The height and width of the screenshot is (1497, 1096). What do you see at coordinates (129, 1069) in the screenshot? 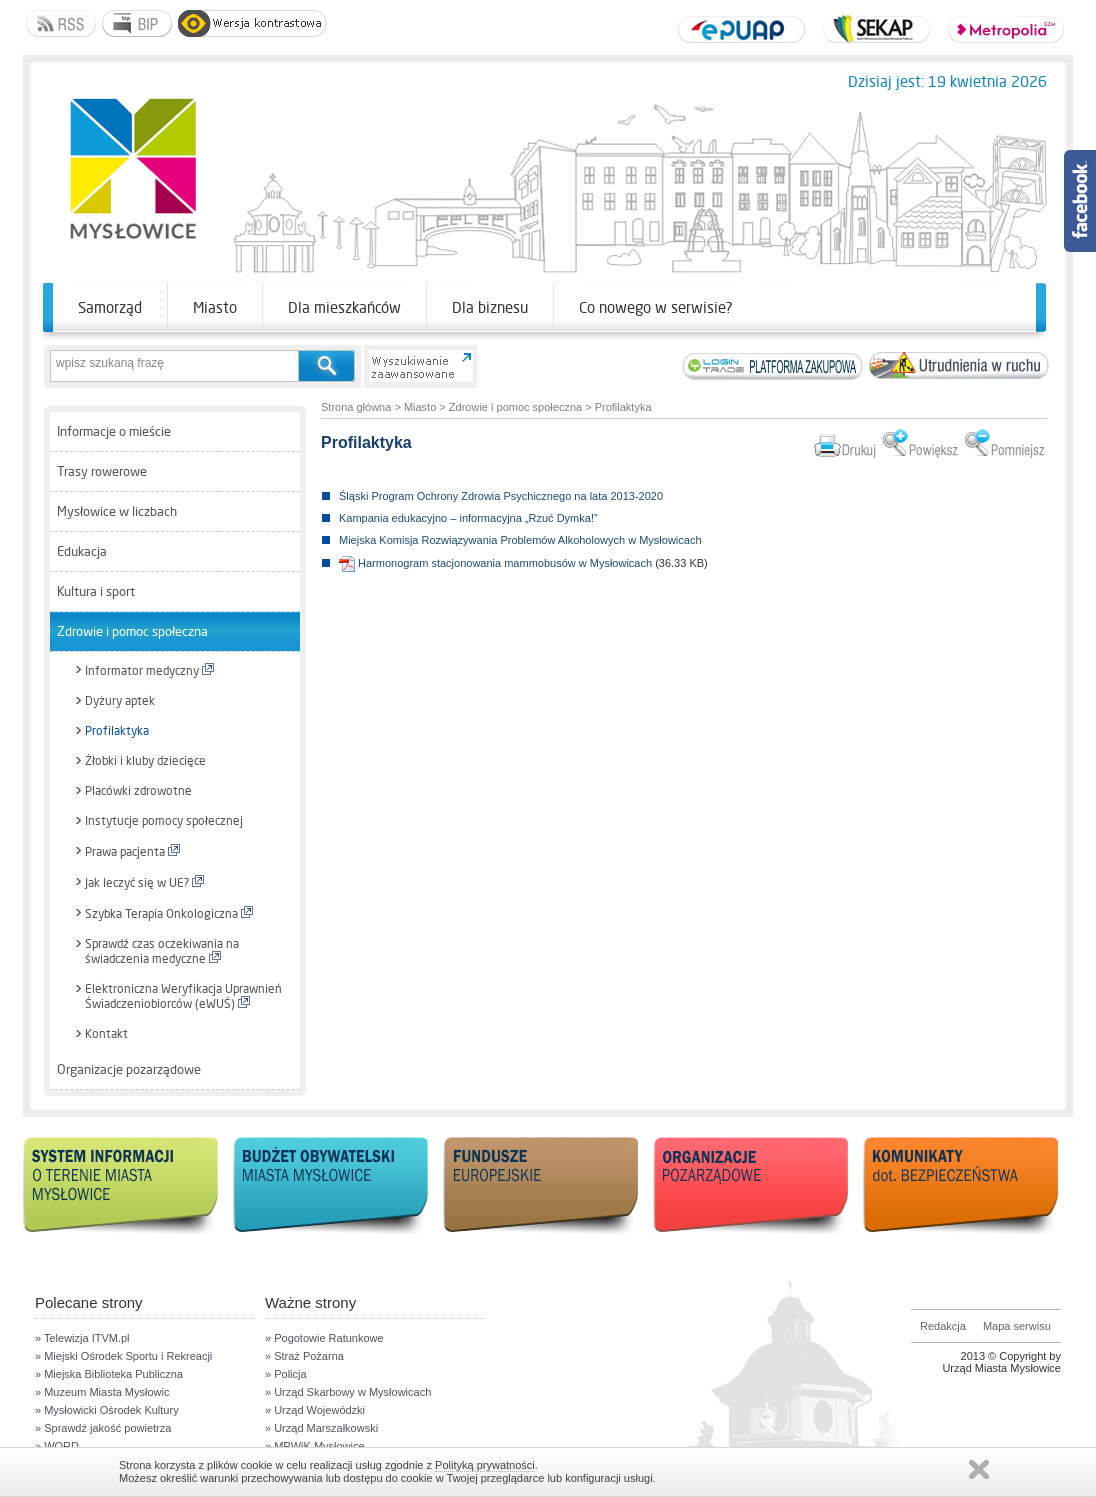
I see `Organizacje pozarządowe` at bounding box center [129, 1069].